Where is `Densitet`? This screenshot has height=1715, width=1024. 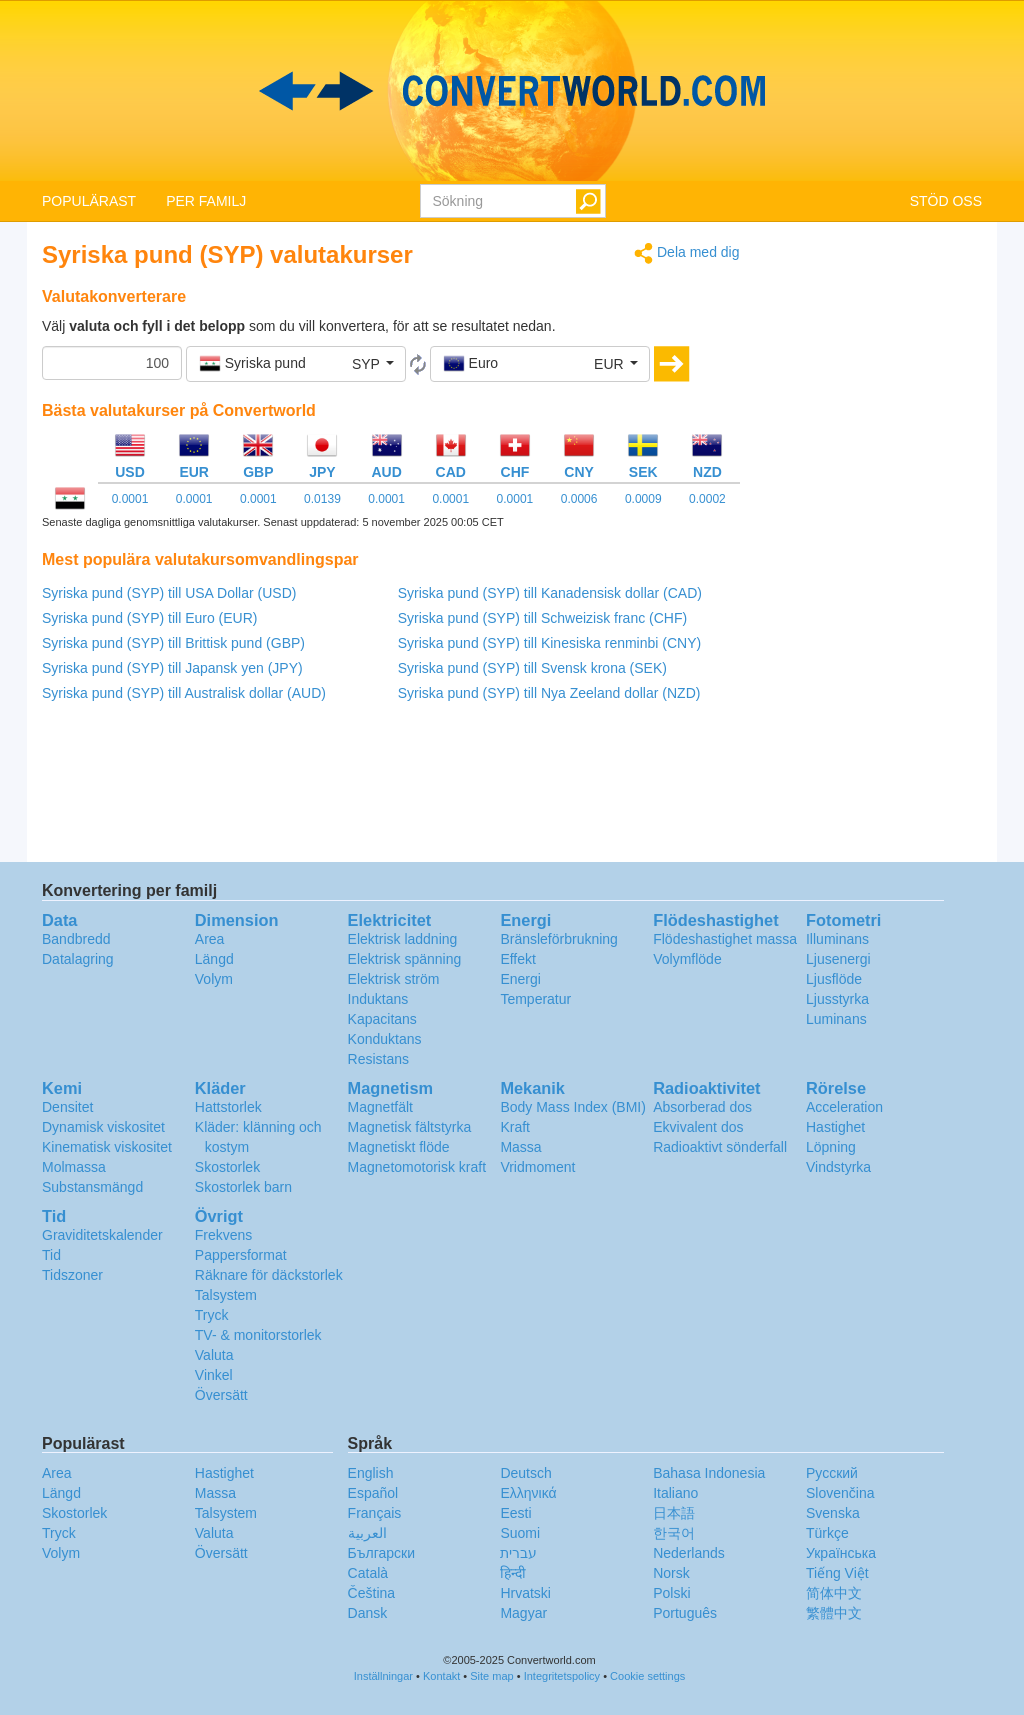
Densitet is located at coordinates (67, 1107).